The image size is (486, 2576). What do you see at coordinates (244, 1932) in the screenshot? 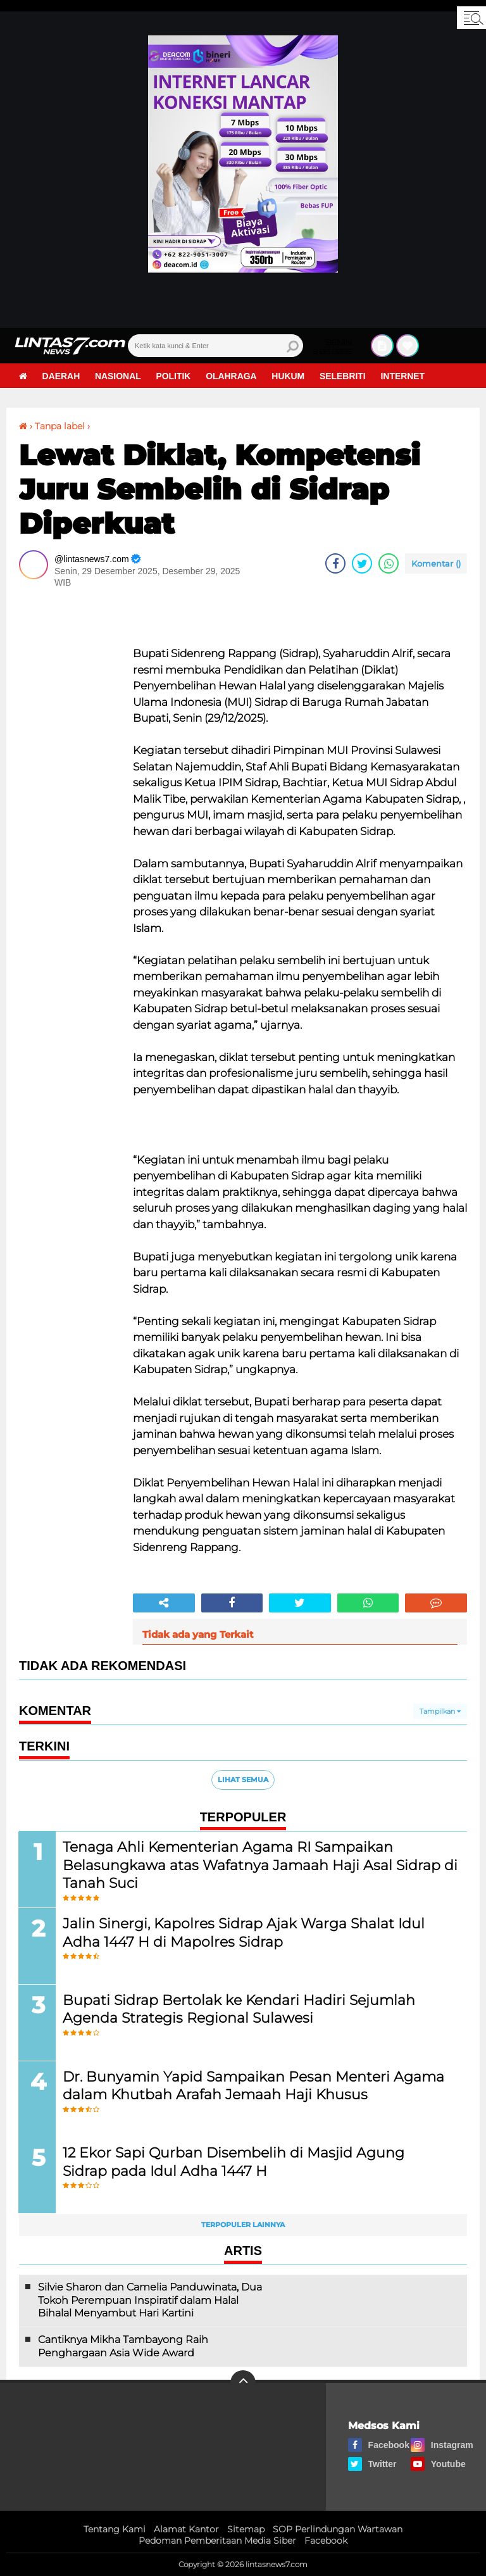
I see `Jalin Sinergi, Kapolres Sidrap Ajak Warga Shalat Idul Adha 1447 H di Mapolres Sidrap` at bounding box center [244, 1932].